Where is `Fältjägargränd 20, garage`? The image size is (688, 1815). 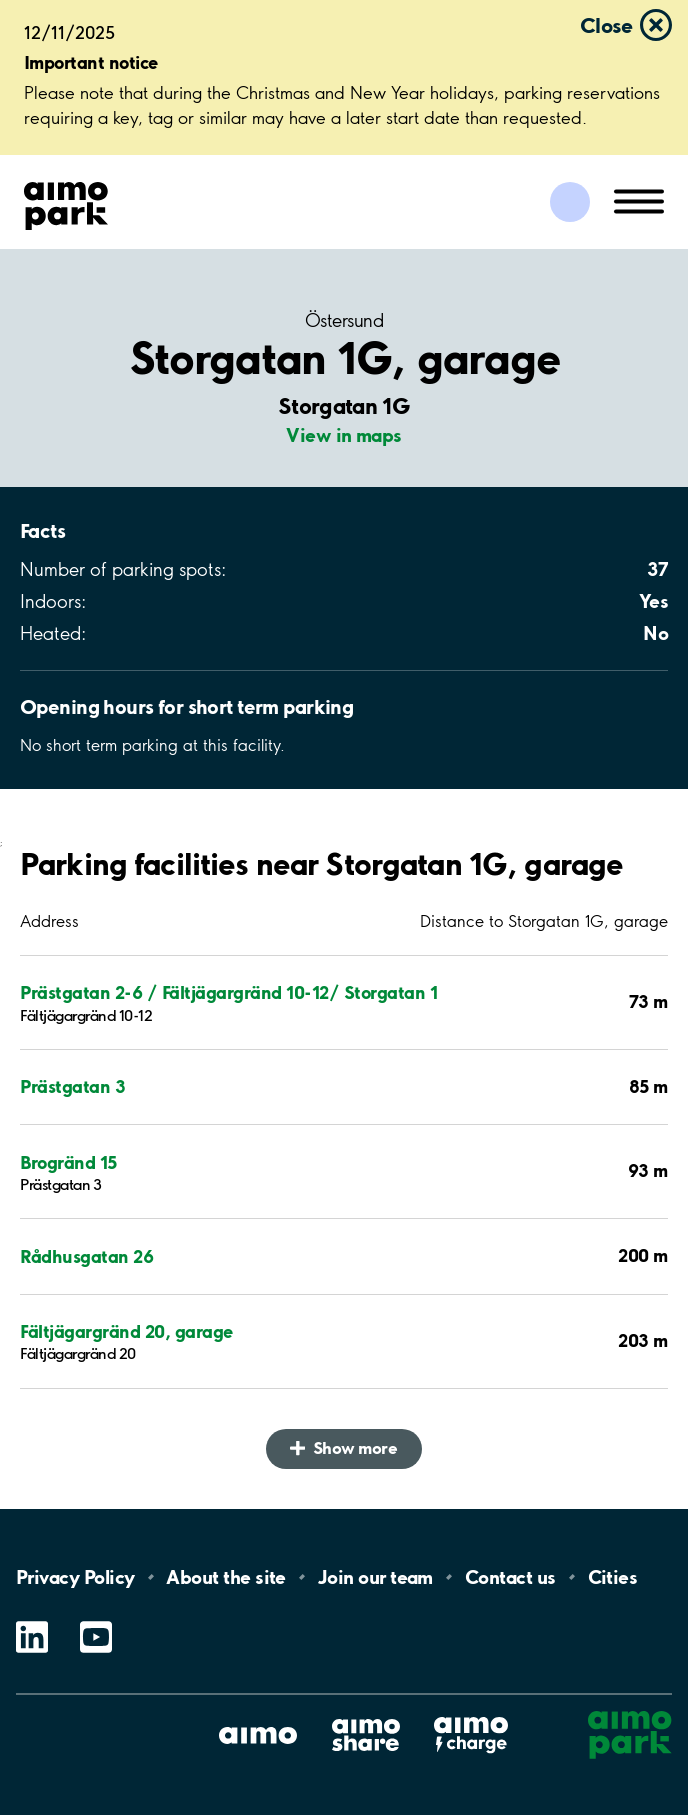
Fältjägargränd 20, garage is located at coordinates (126, 1331).